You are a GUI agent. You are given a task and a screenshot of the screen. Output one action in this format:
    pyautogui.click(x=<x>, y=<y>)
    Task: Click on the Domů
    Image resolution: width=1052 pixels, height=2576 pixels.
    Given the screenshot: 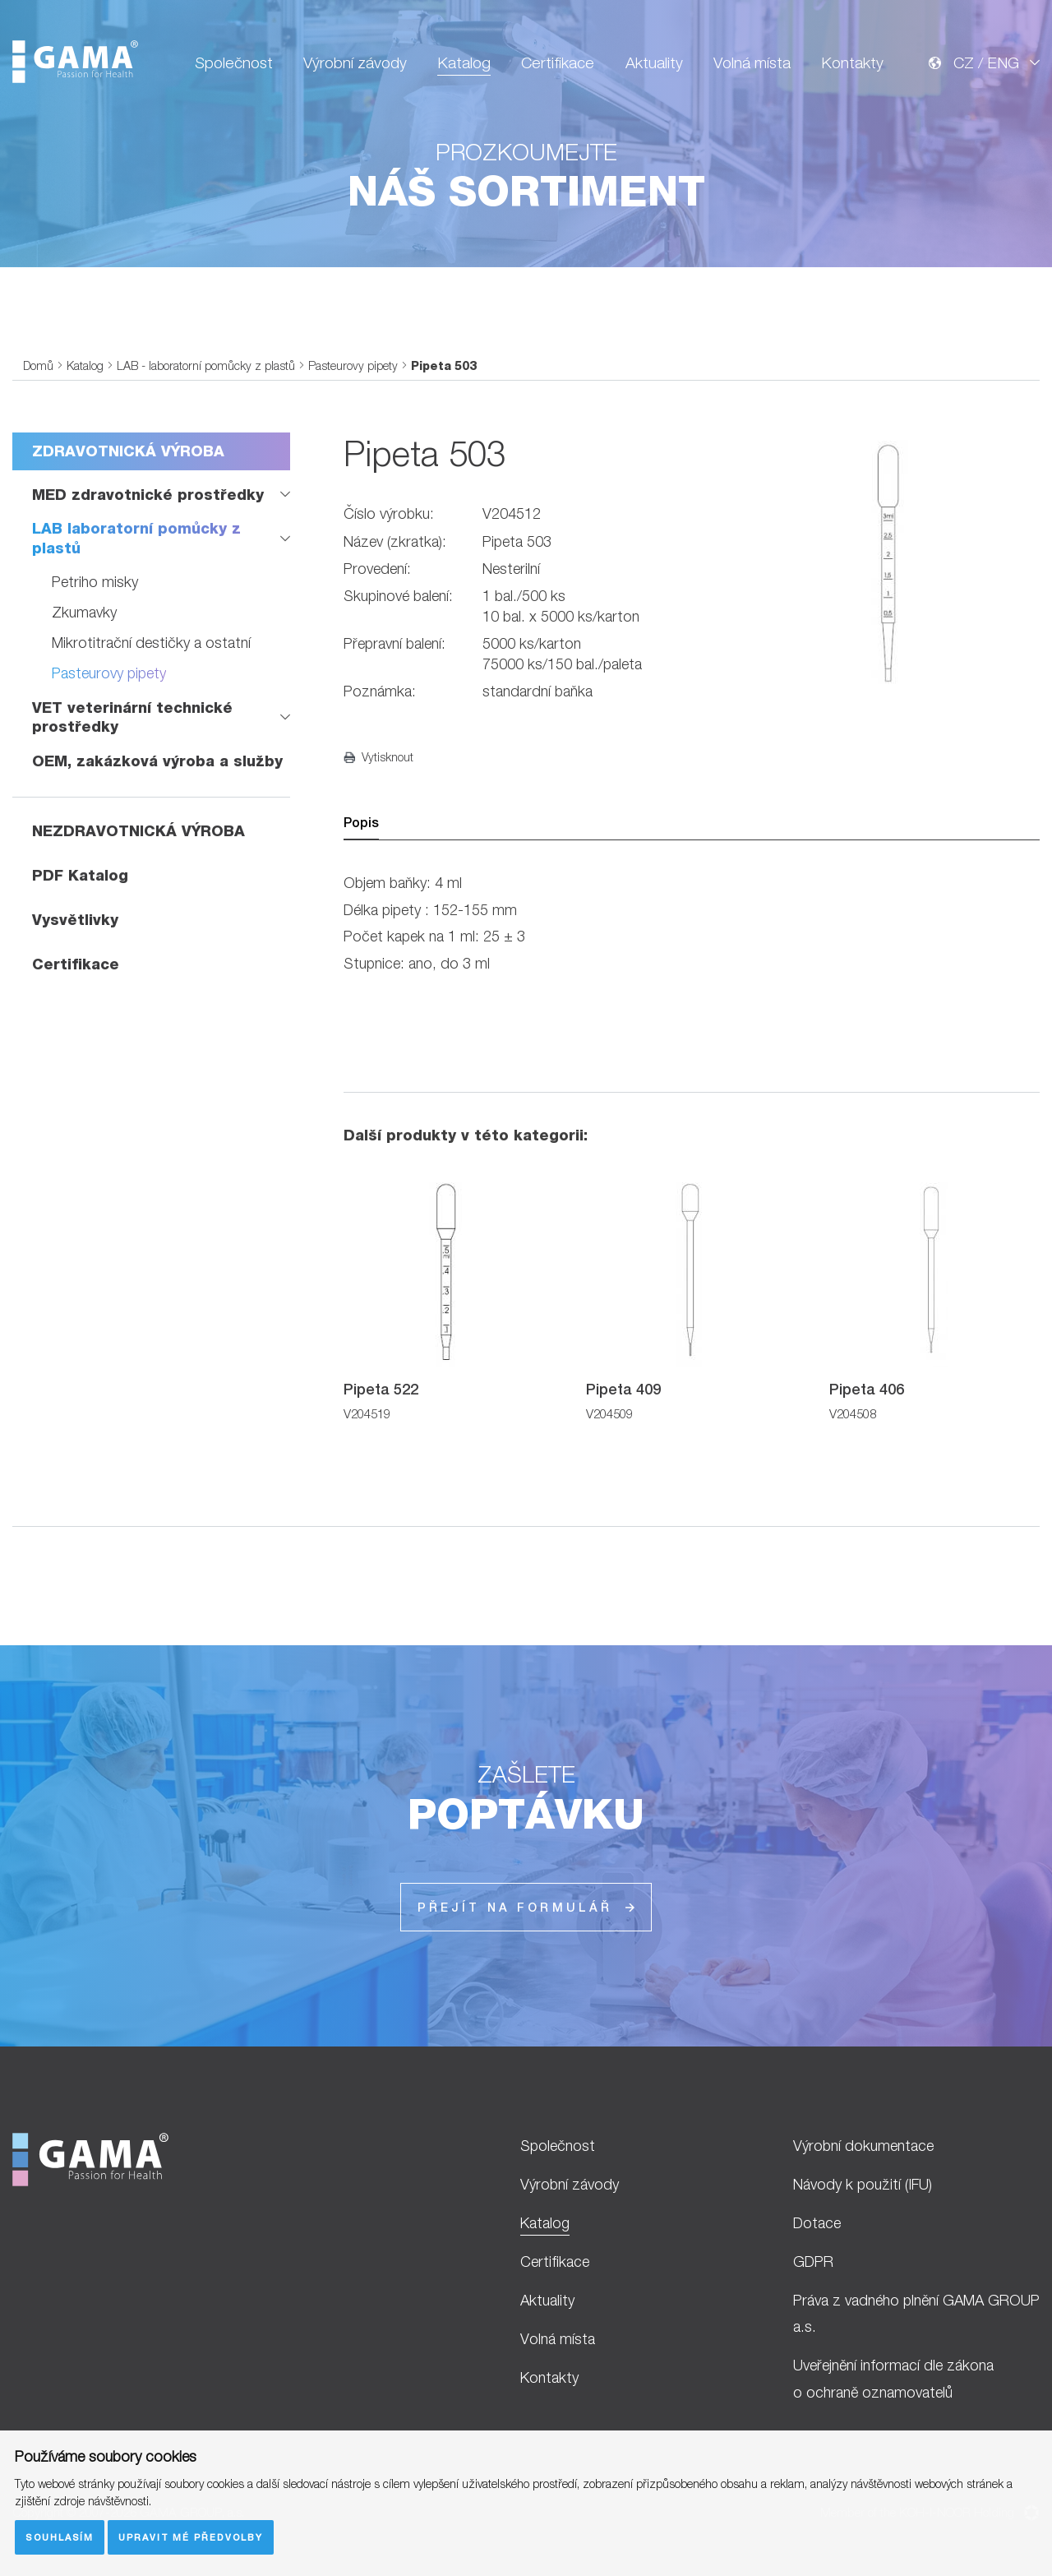 What is the action you would take?
    pyautogui.click(x=38, y=365)
    